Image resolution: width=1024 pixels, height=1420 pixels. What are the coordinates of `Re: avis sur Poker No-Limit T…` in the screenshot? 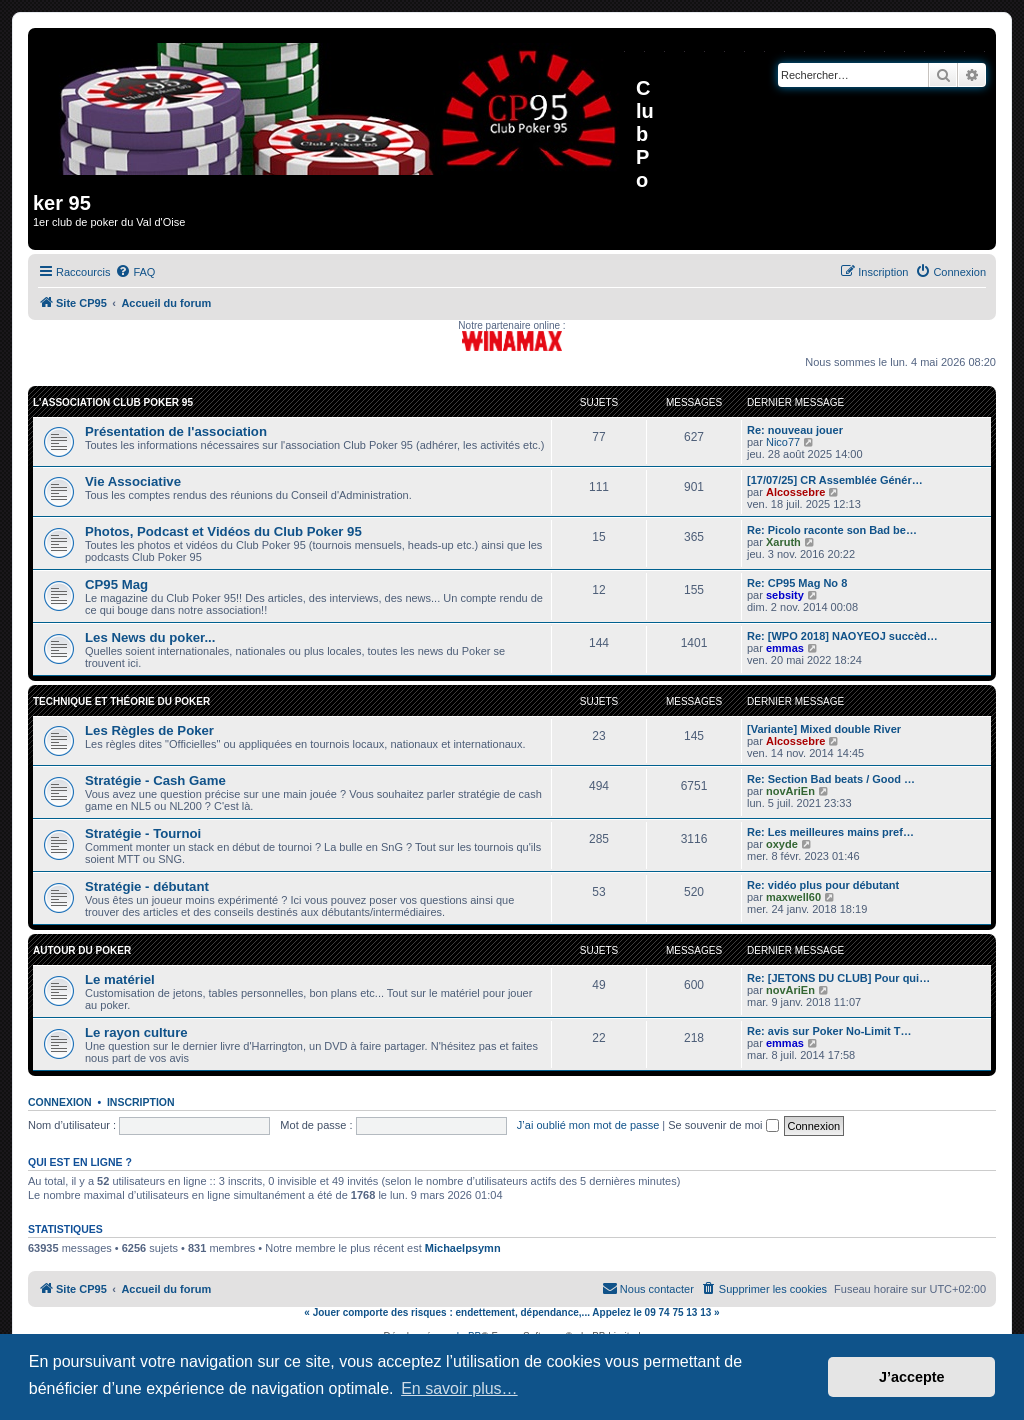 It's located at (829, 1031).